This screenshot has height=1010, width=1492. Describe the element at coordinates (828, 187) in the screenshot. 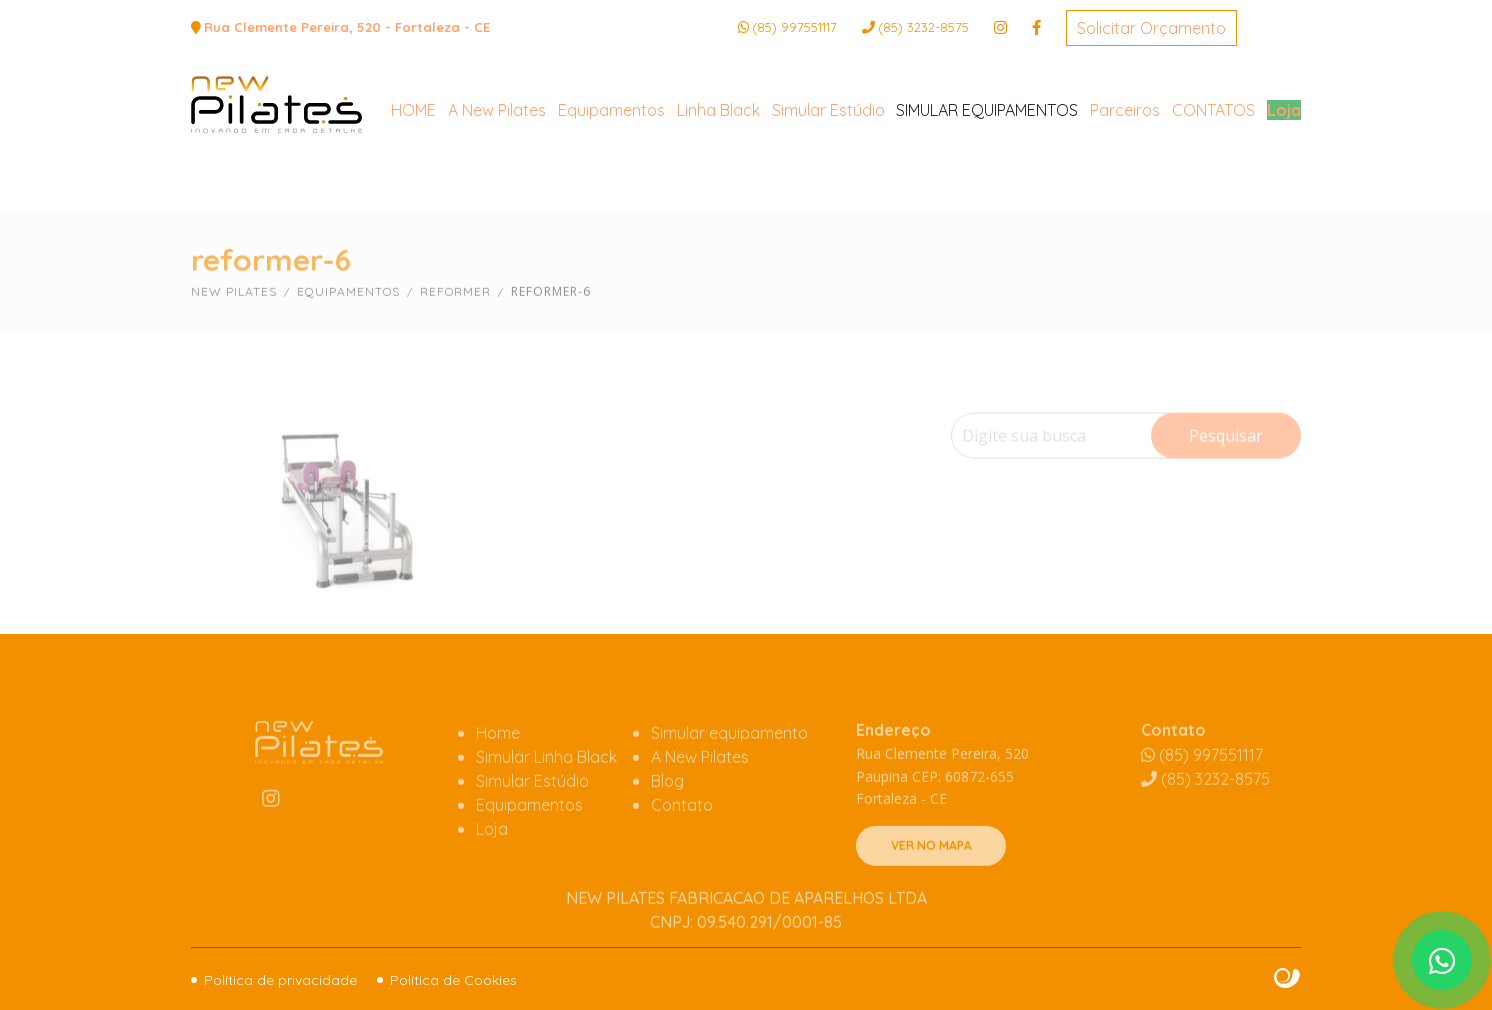

I see `Simular Estúdio` at that location.